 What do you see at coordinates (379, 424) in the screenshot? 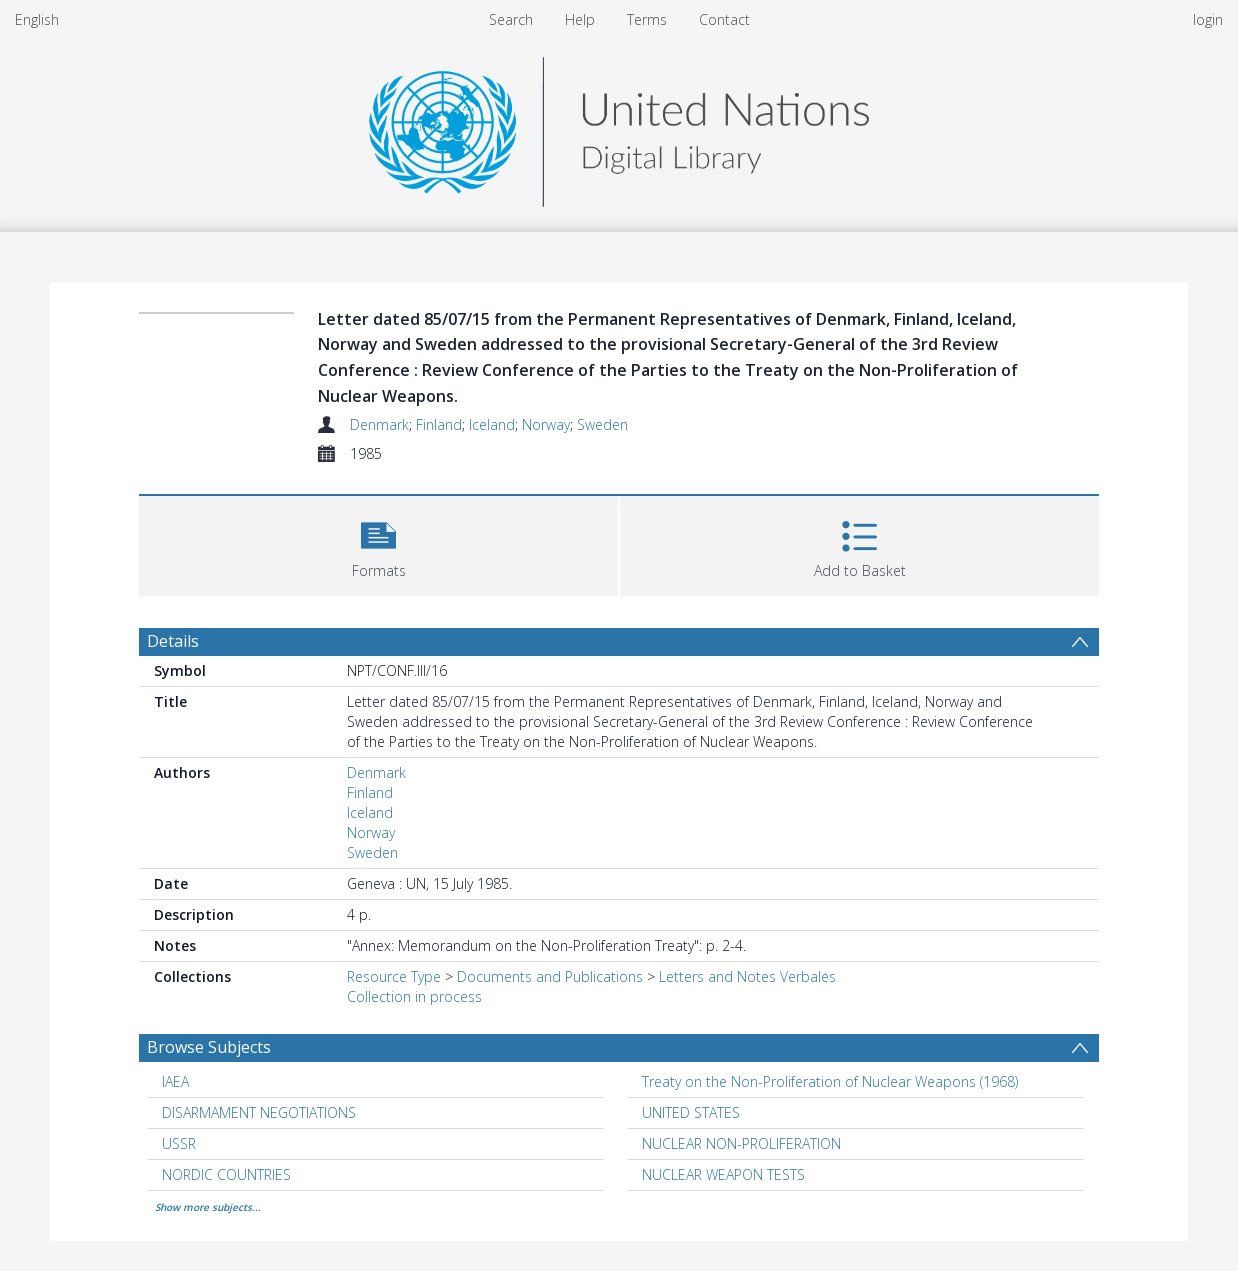
I see `Denmark` at bounding box center [379, 424].